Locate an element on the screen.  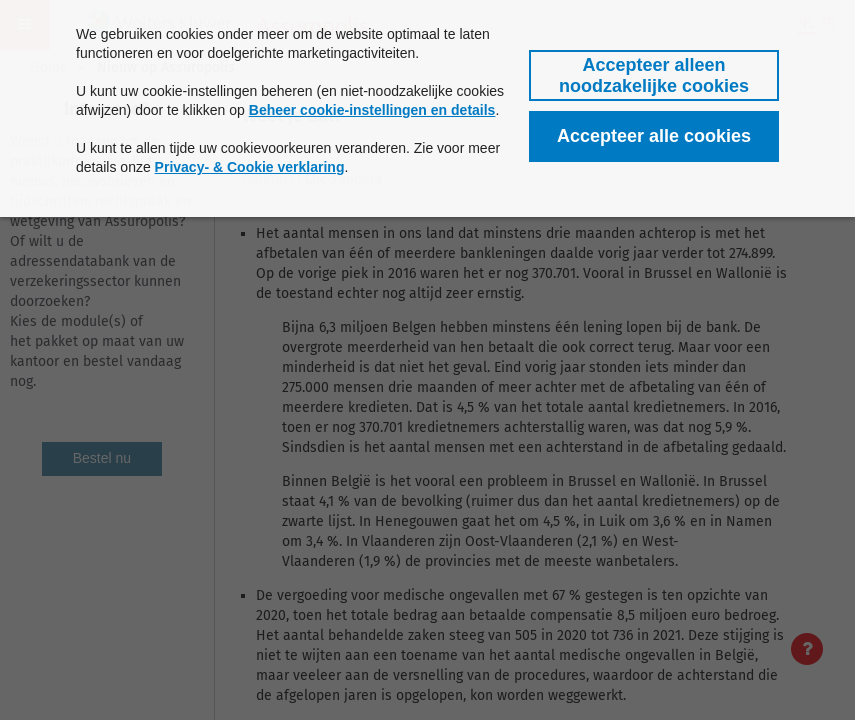
[button] is located at coordinates (654, 75).